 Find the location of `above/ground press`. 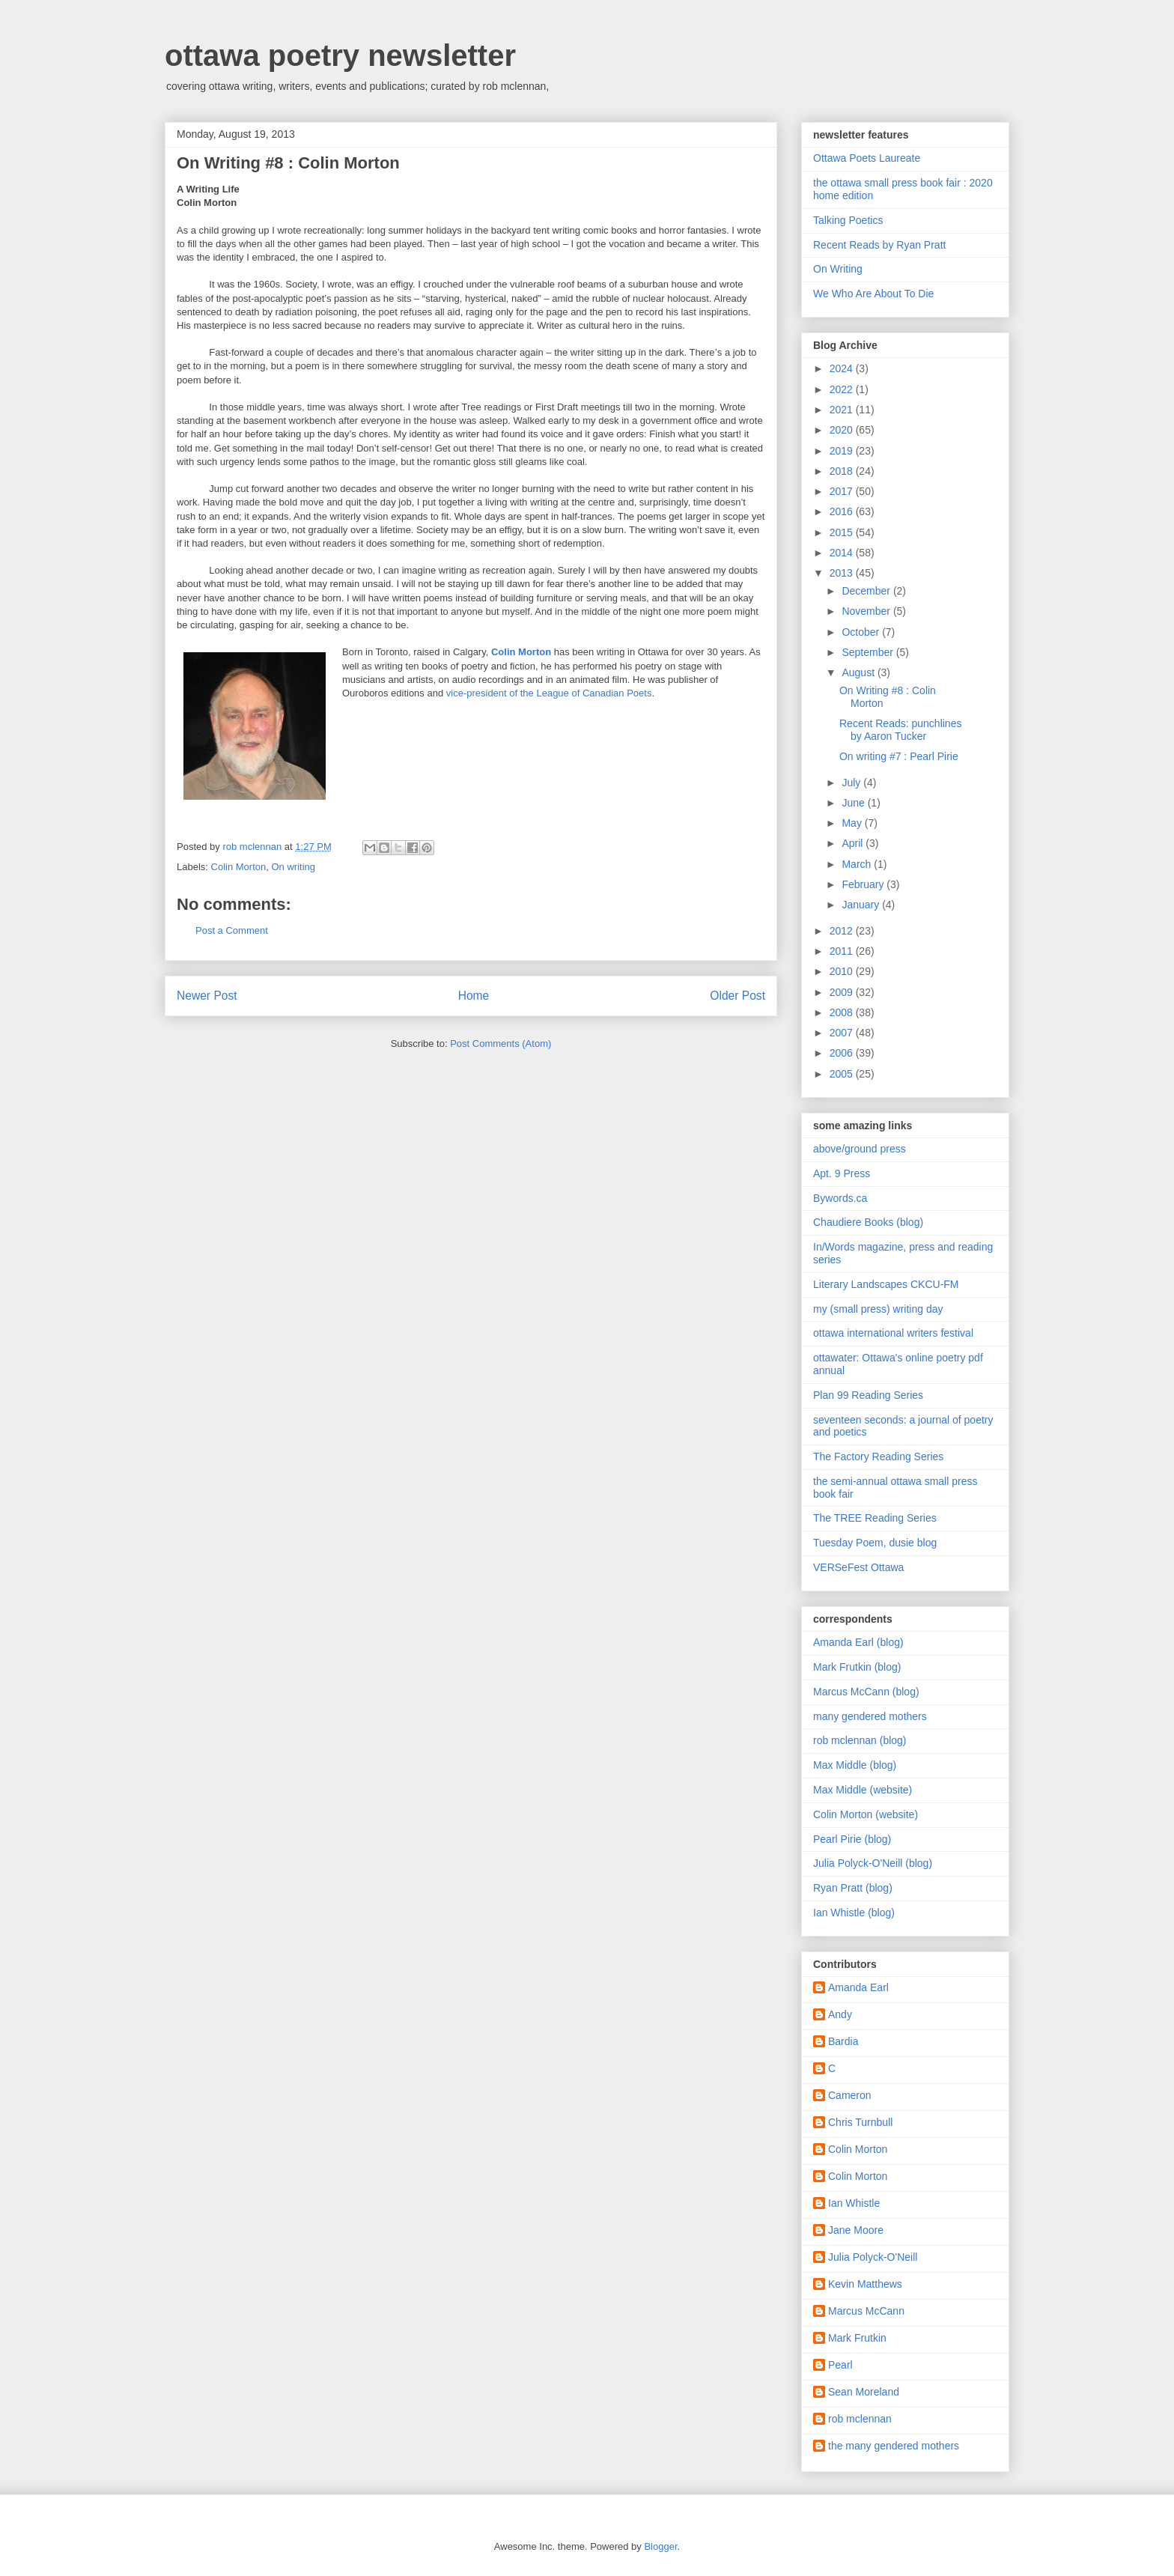

above/ground press is located at coordinates (859, 1149).